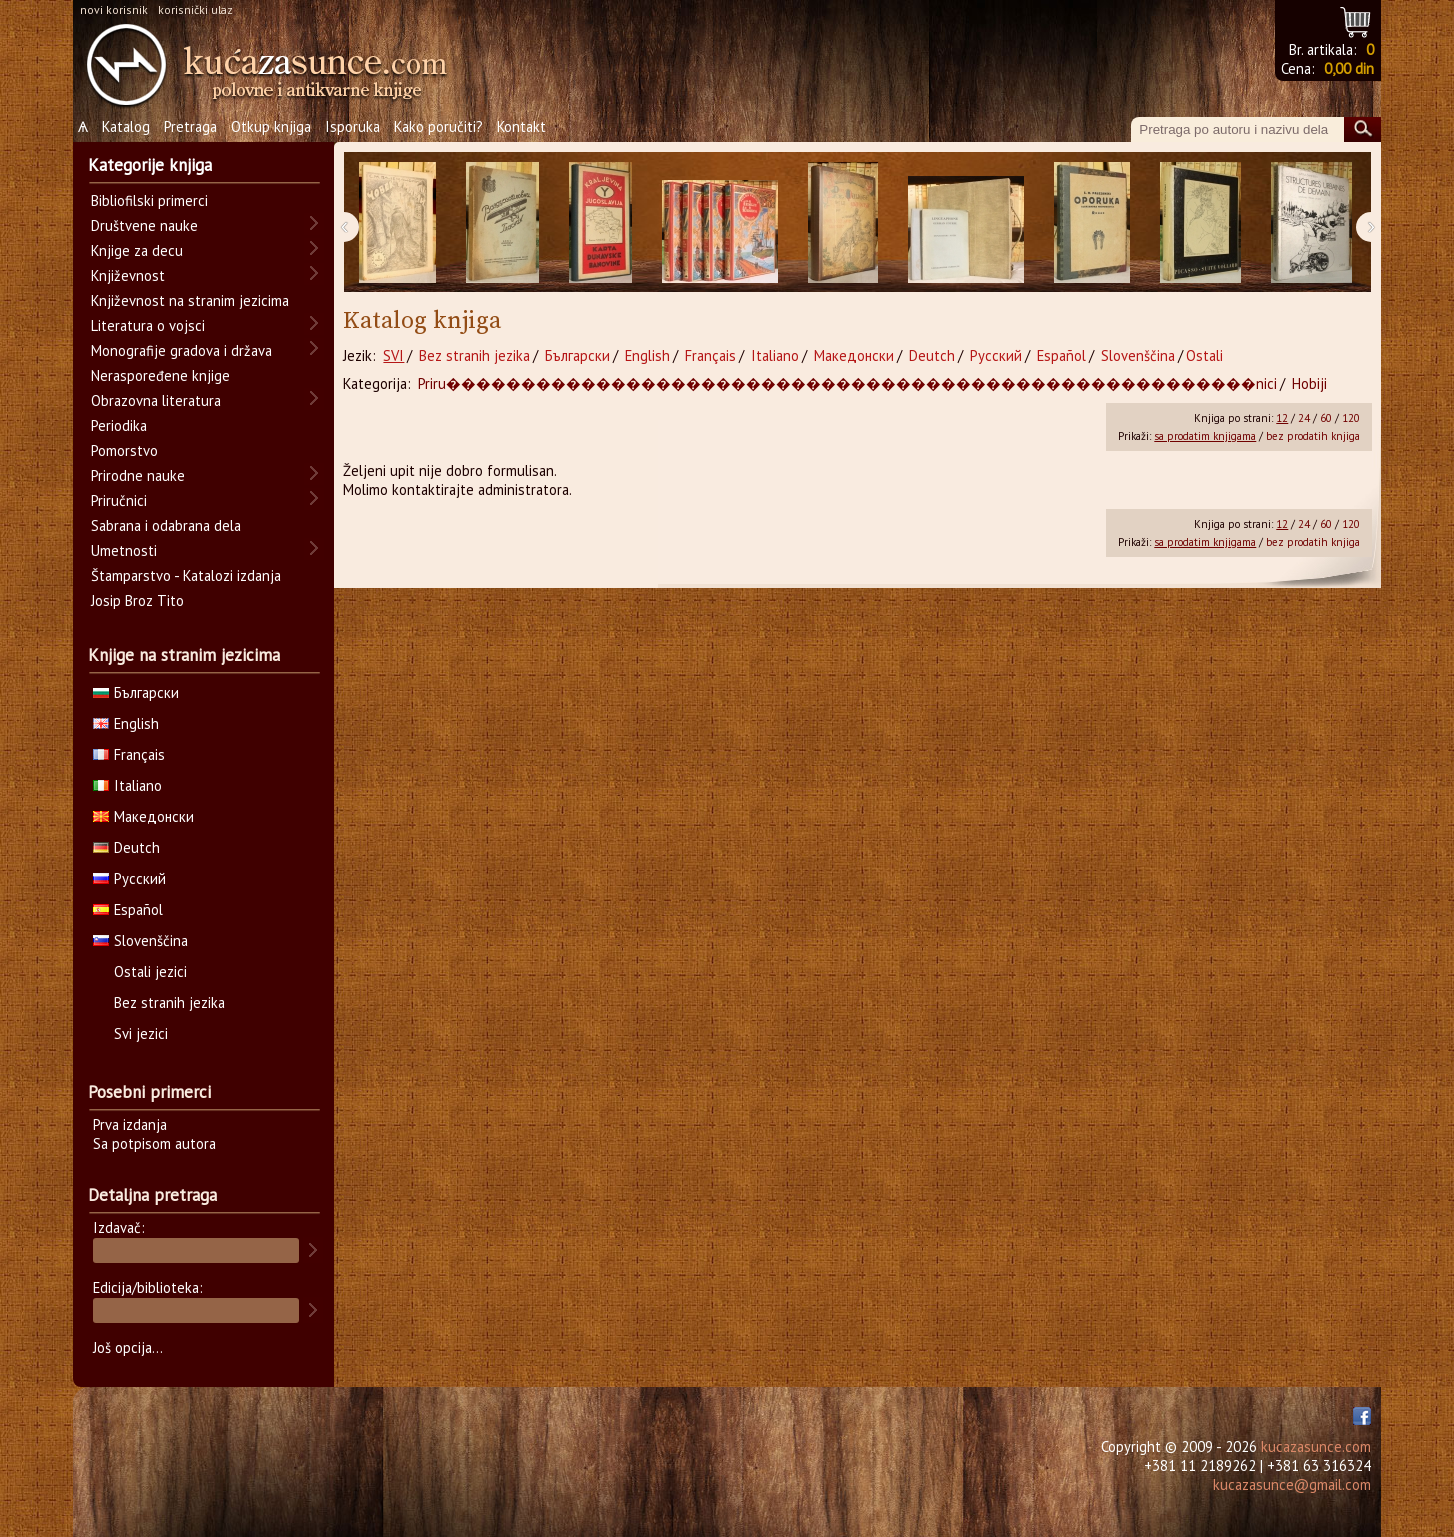 This screenshot has width=1454, height=1537. Describe the element at coordinates (474, 355) in the screenshot. I see `Bez stranih jezika` at that location.